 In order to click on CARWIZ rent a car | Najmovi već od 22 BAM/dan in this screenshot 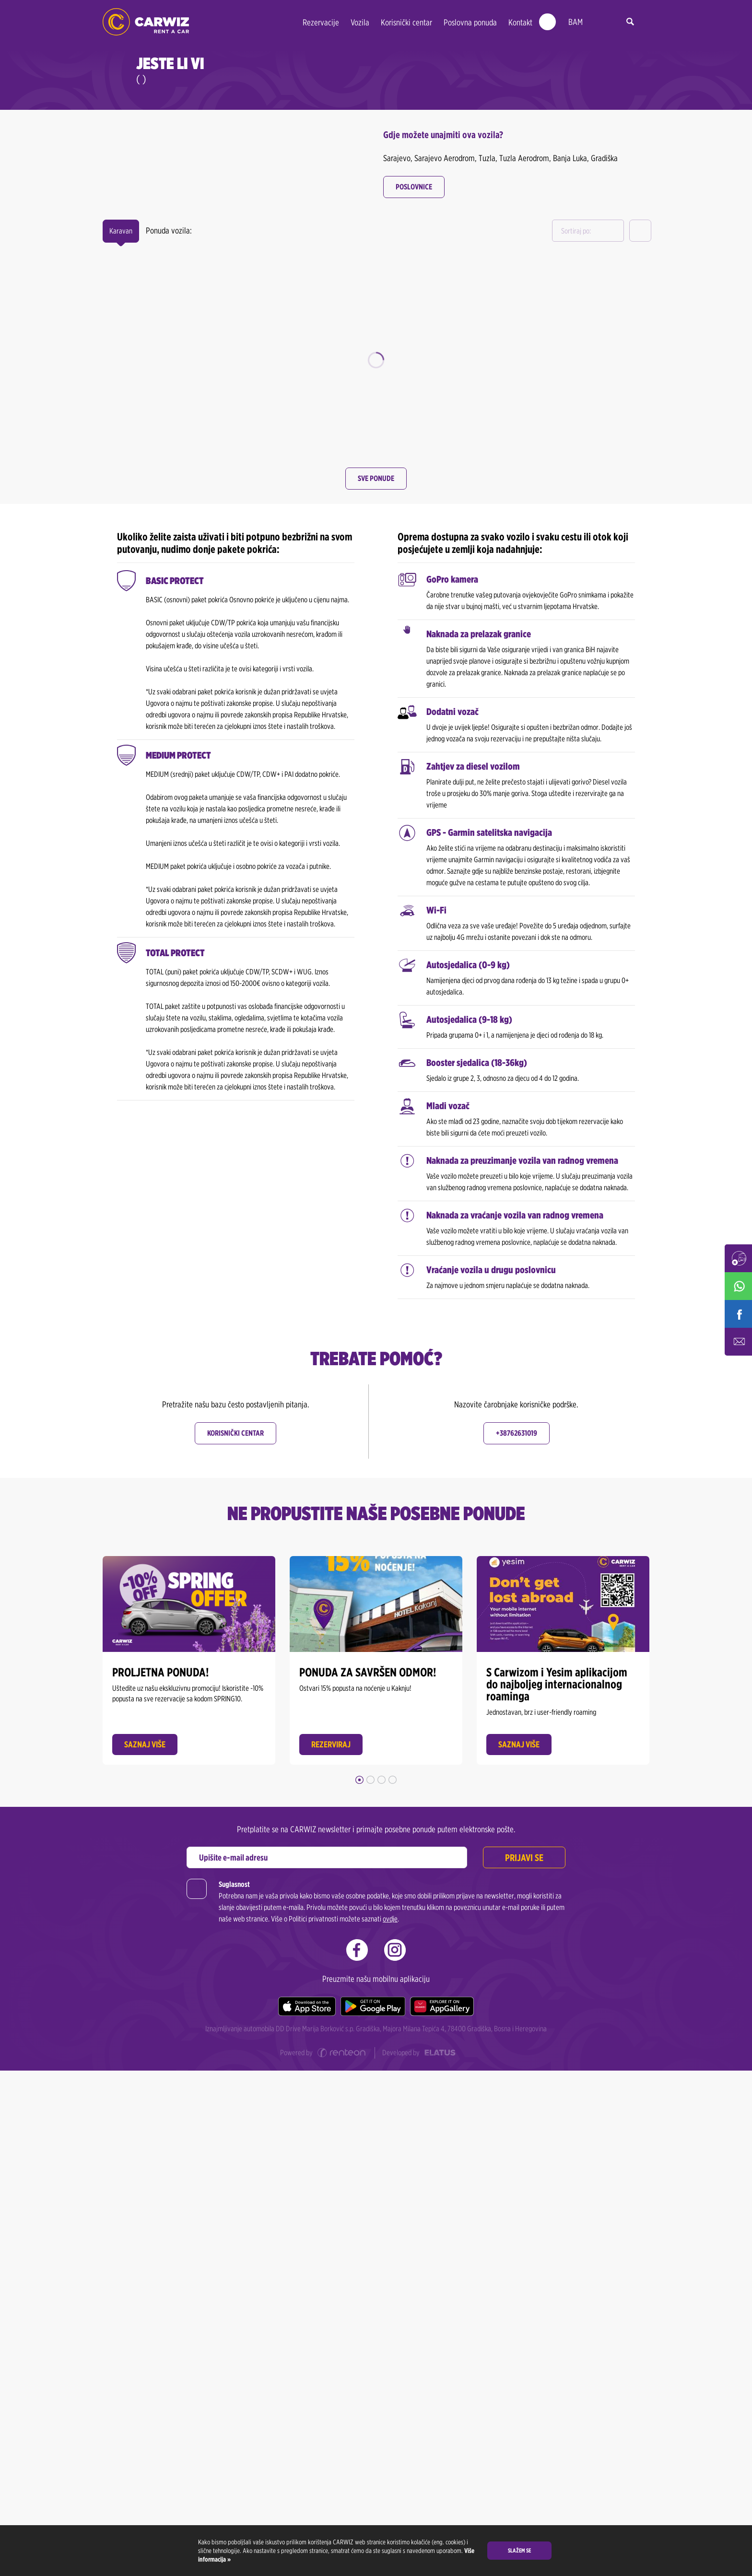, I will do `click(146, 21)`.